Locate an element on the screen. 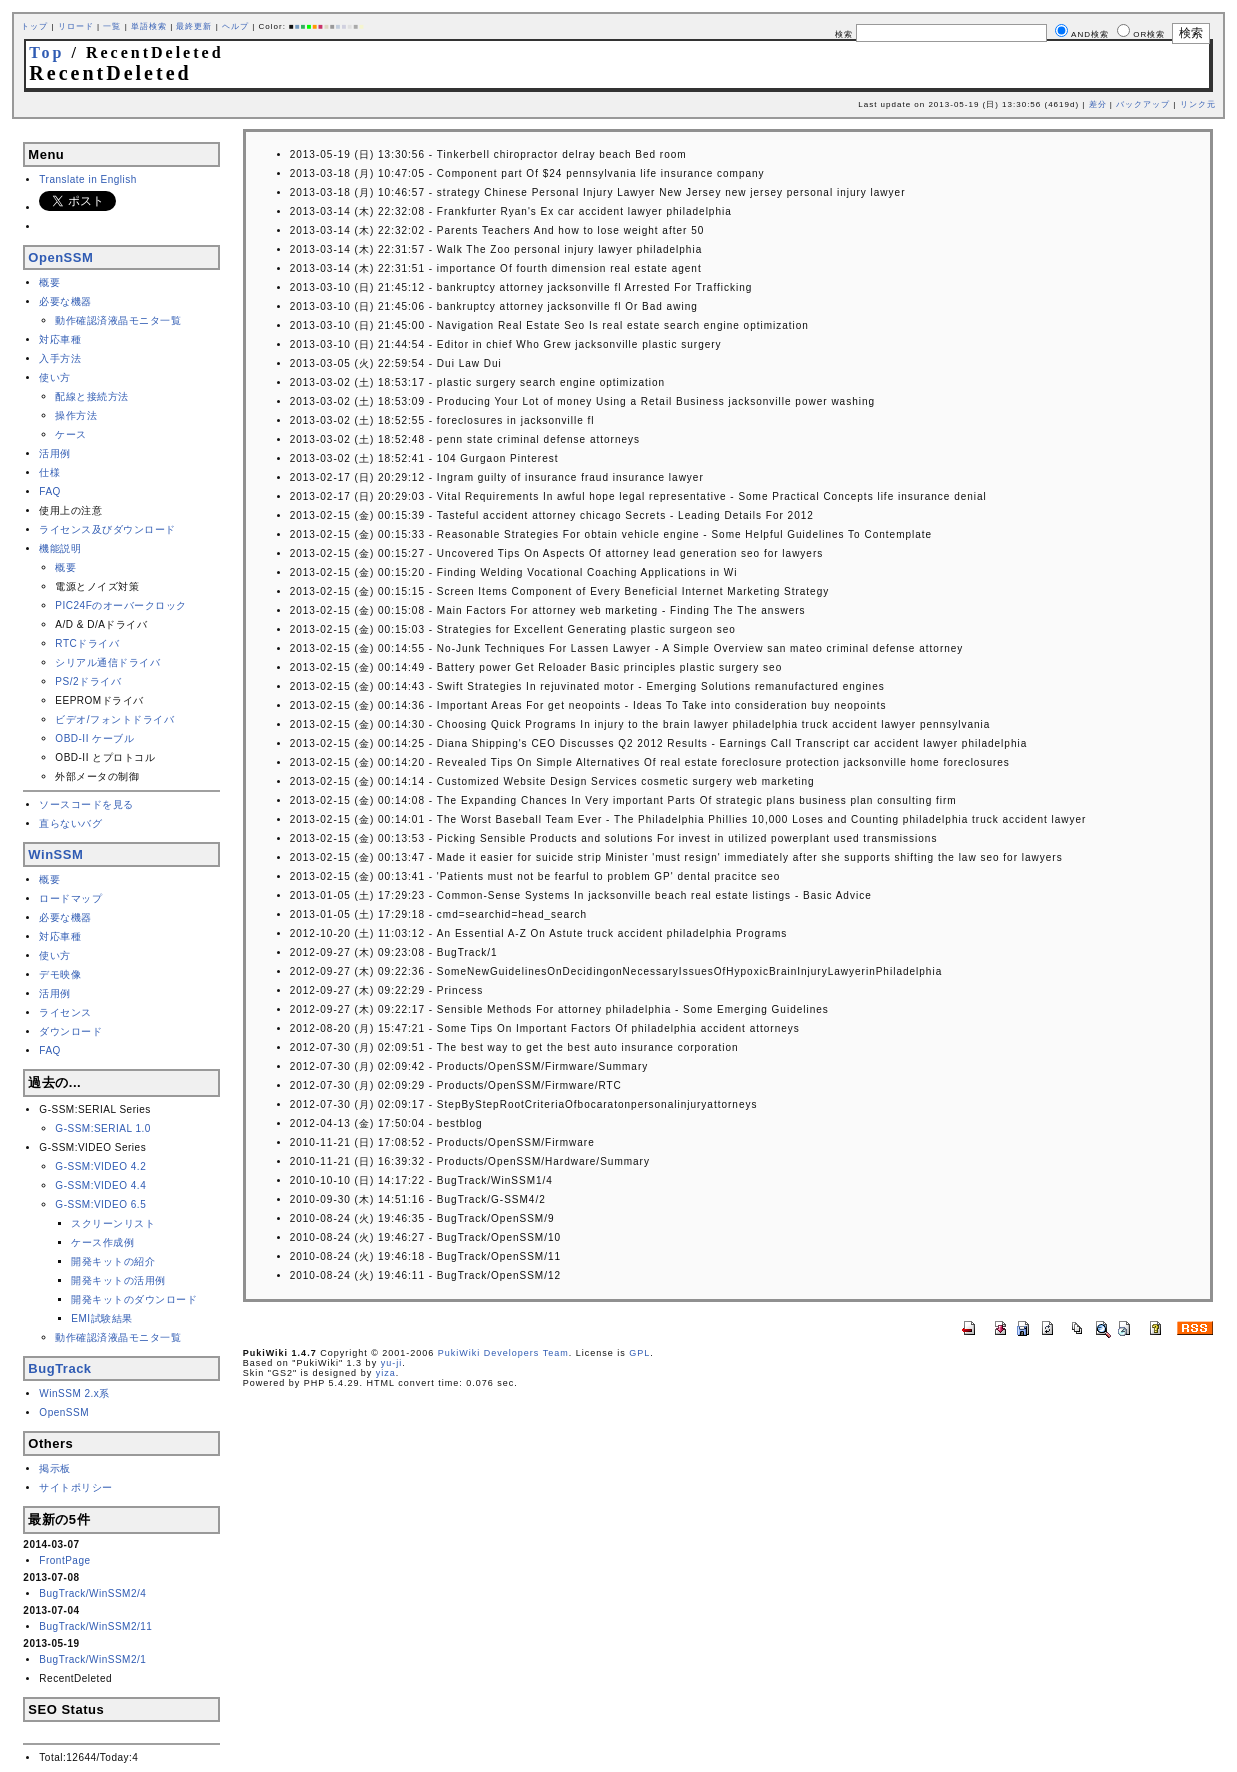 This screenshot has height=1772, width=1237. FAQ is located at coordinates (50, 491).